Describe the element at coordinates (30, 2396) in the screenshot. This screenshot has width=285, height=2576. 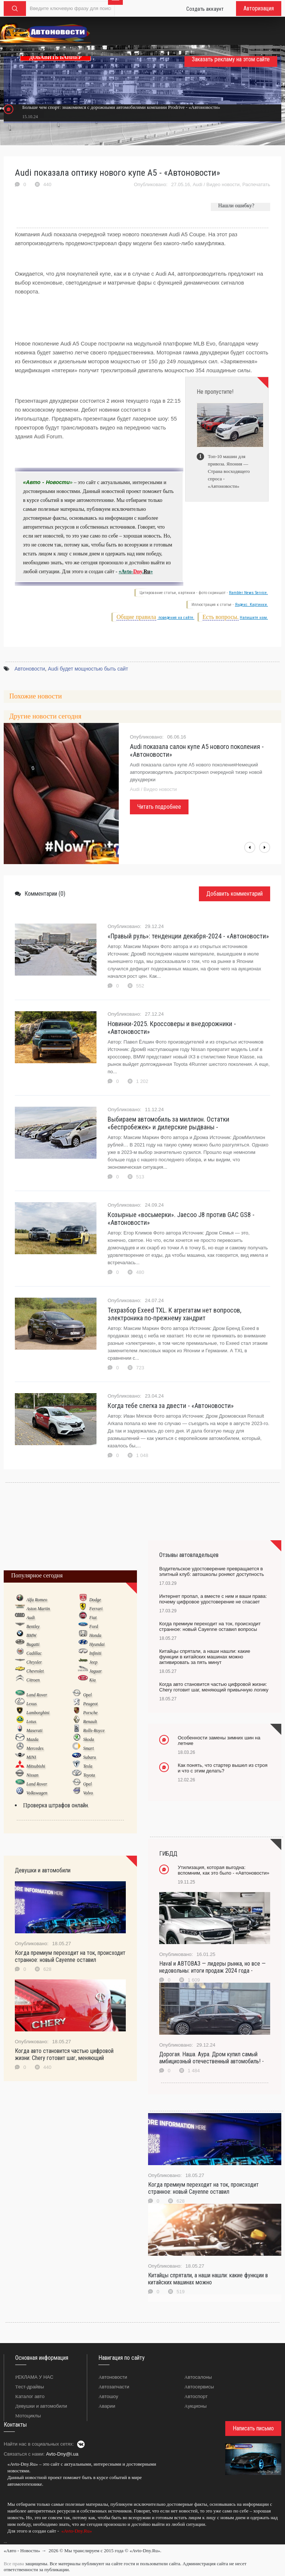
I see `Каталог авто` at that location.